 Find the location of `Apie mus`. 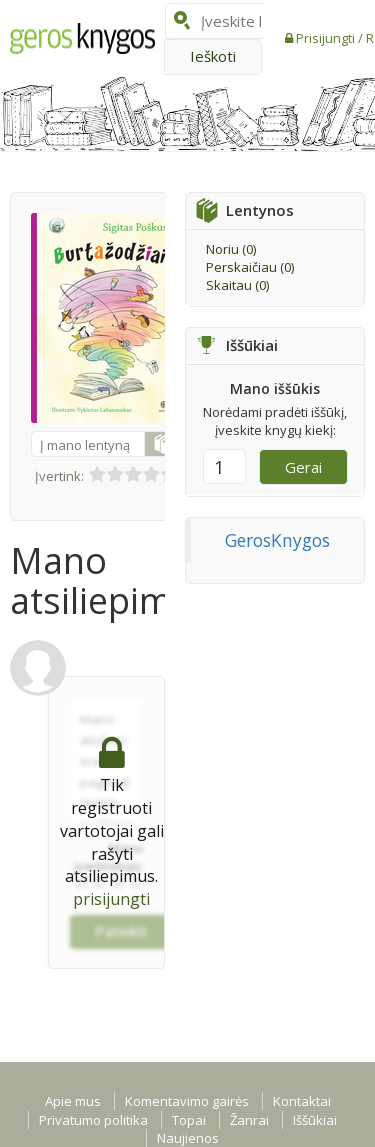

Apie mus is located at coordinates (73, 1101).